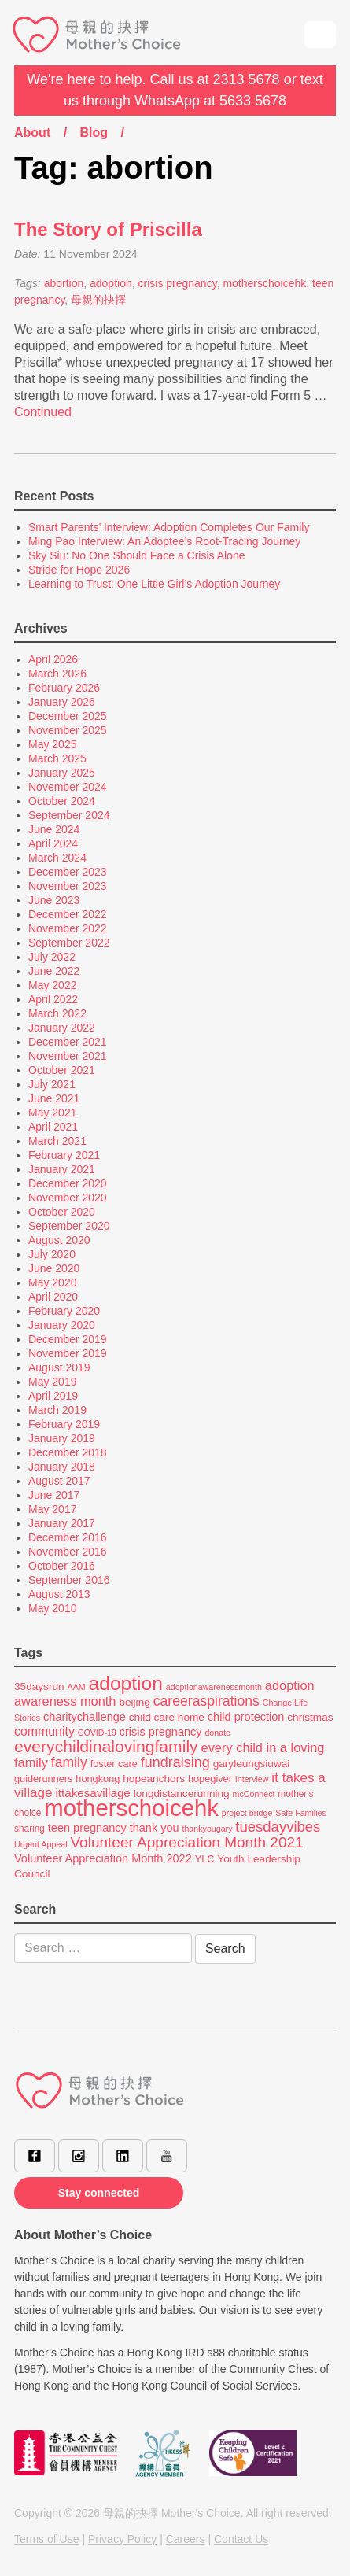  Describe the element at coordinates (59, 1240) in the screenshot. I see `August 2020` at that location.